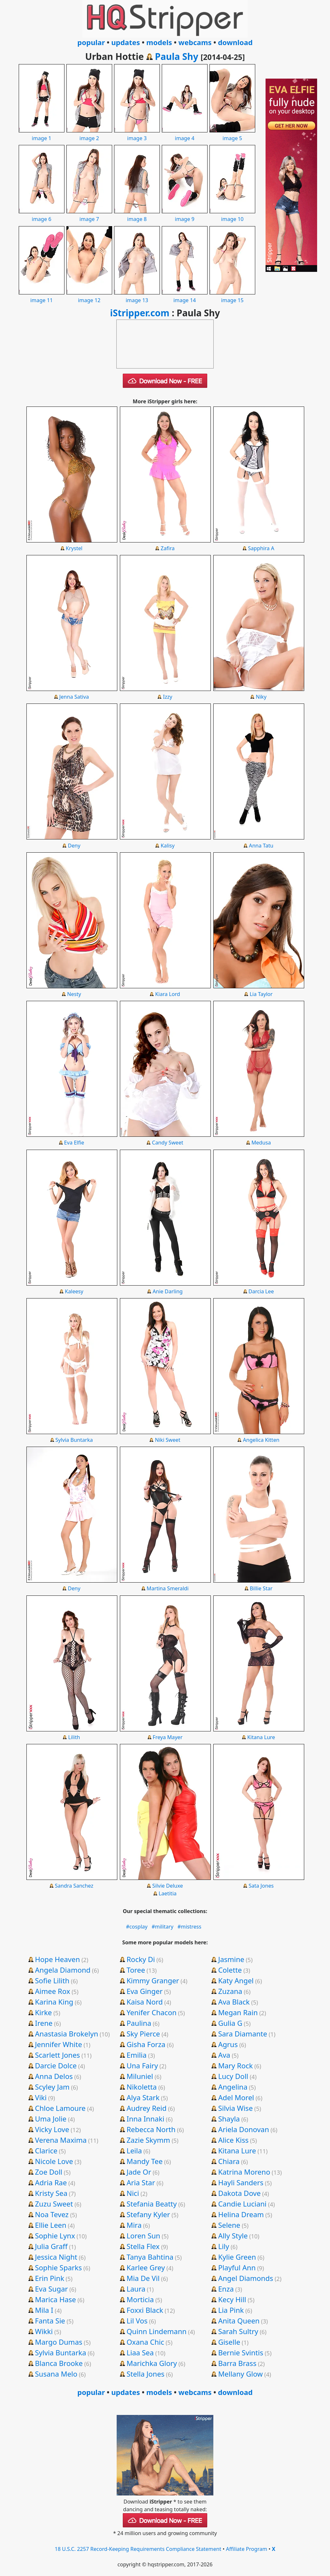 The width and height of the screenshot is (330, 2576). What do you see at coordinates (74, 1885) in the screenshot?
I see `Sandra Sanchez` at bounding box center [74, 1885].